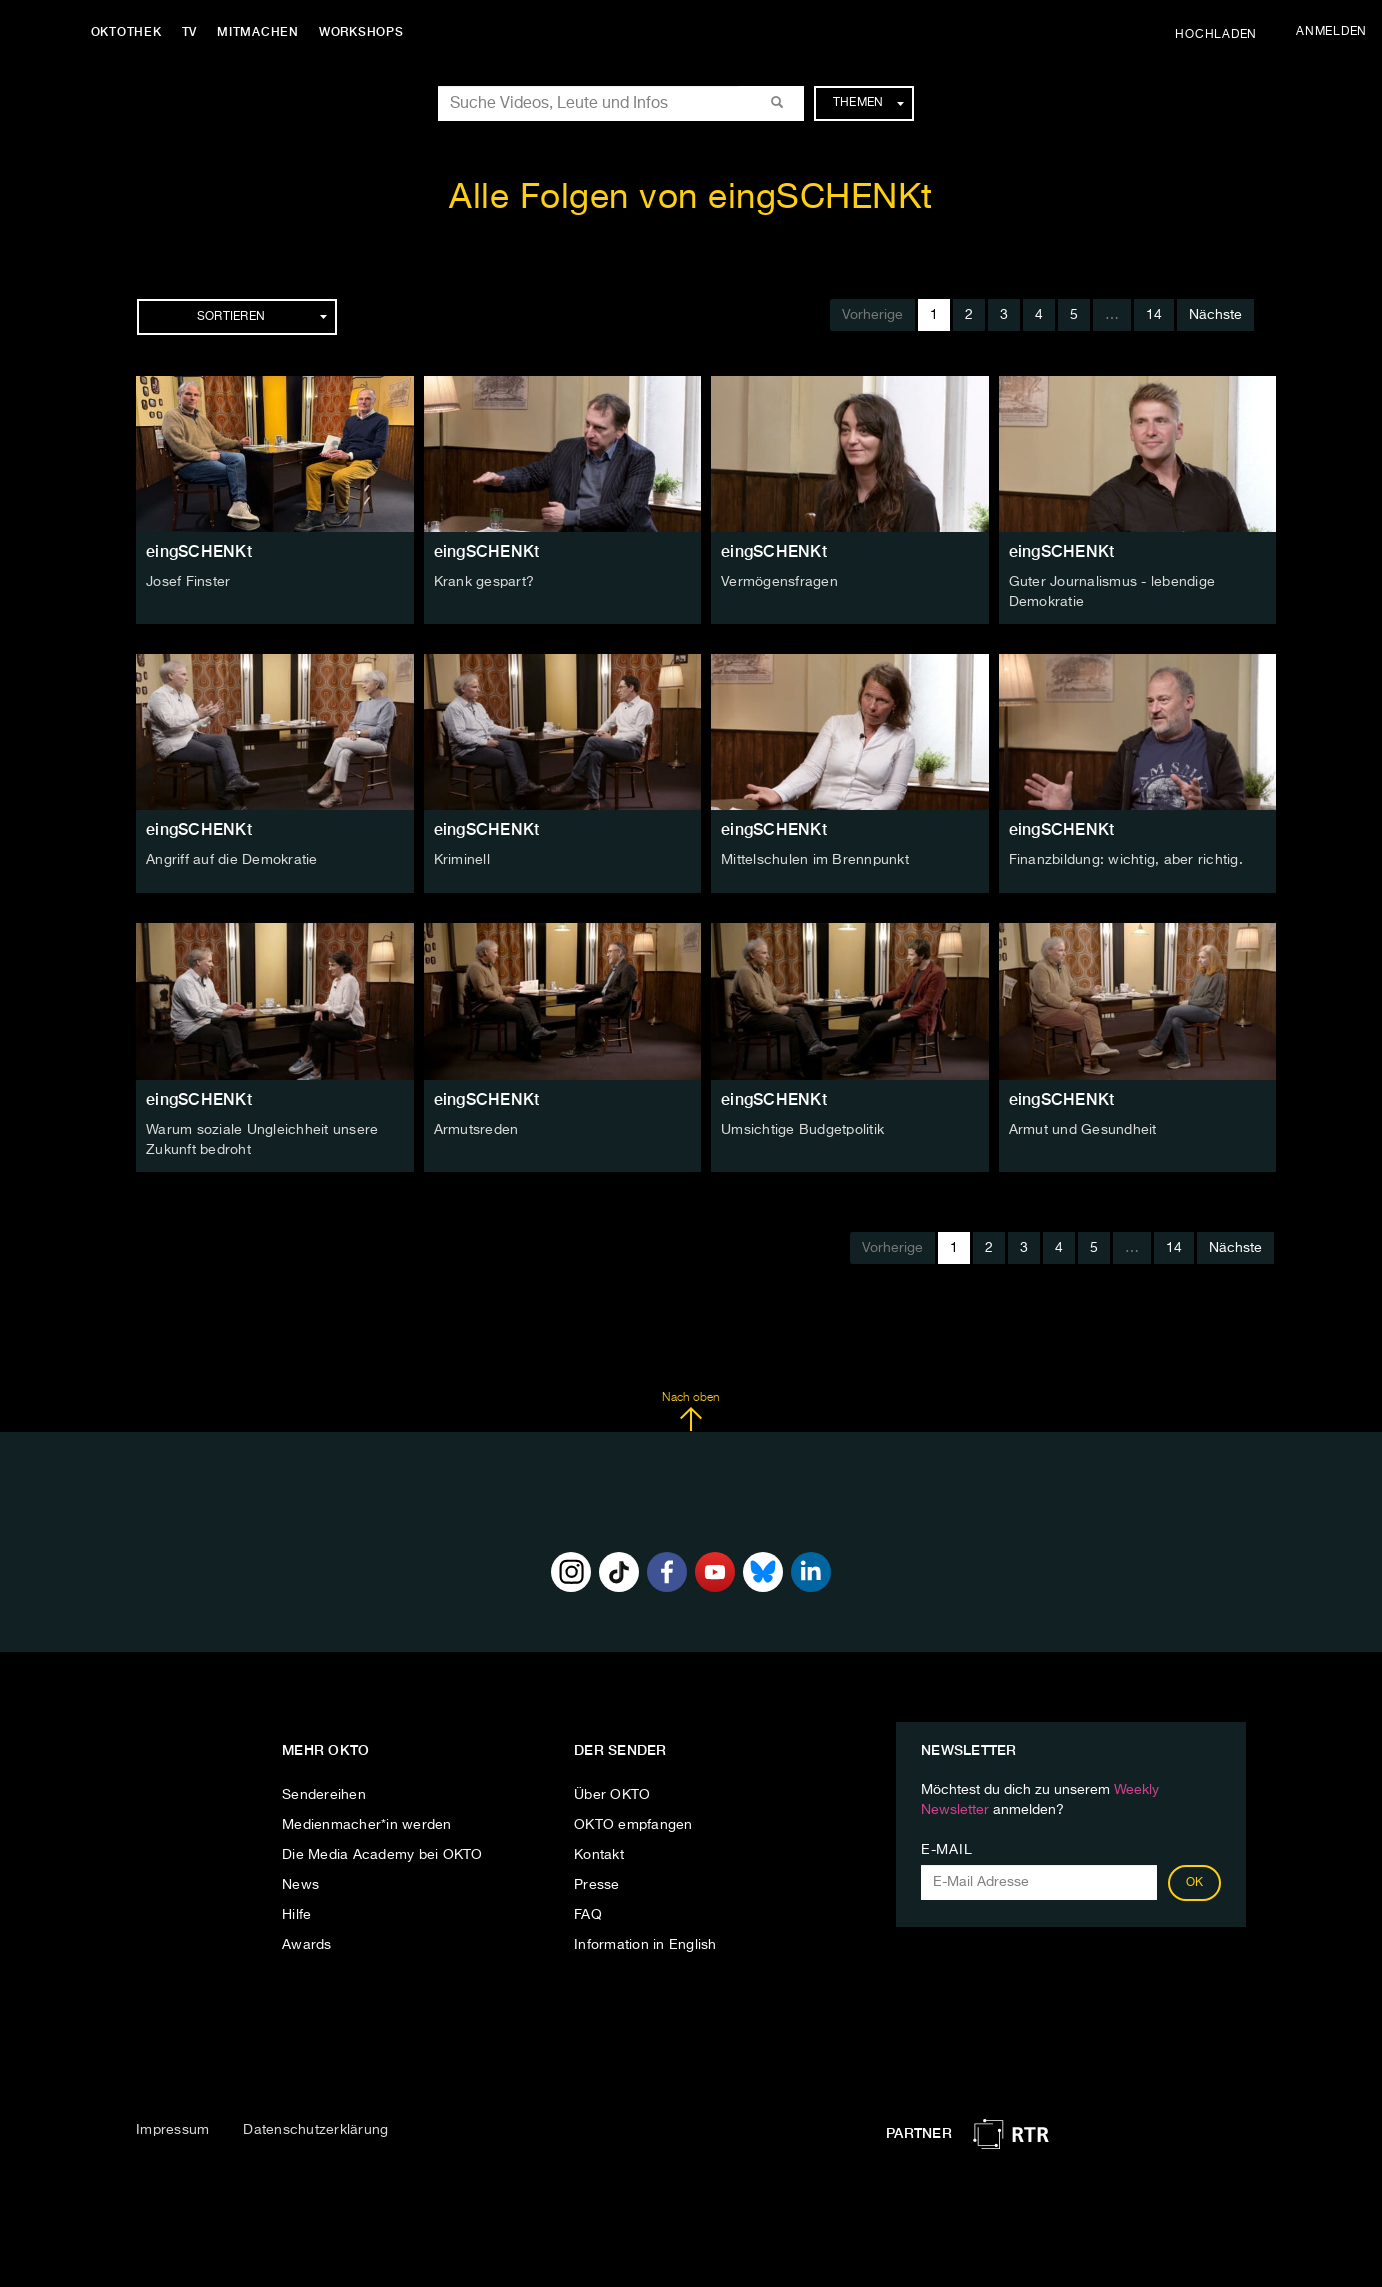  Describe the element at coordinates (232, 859) in the screenshot. I see `Angriff auf die Demokratie` at that location.